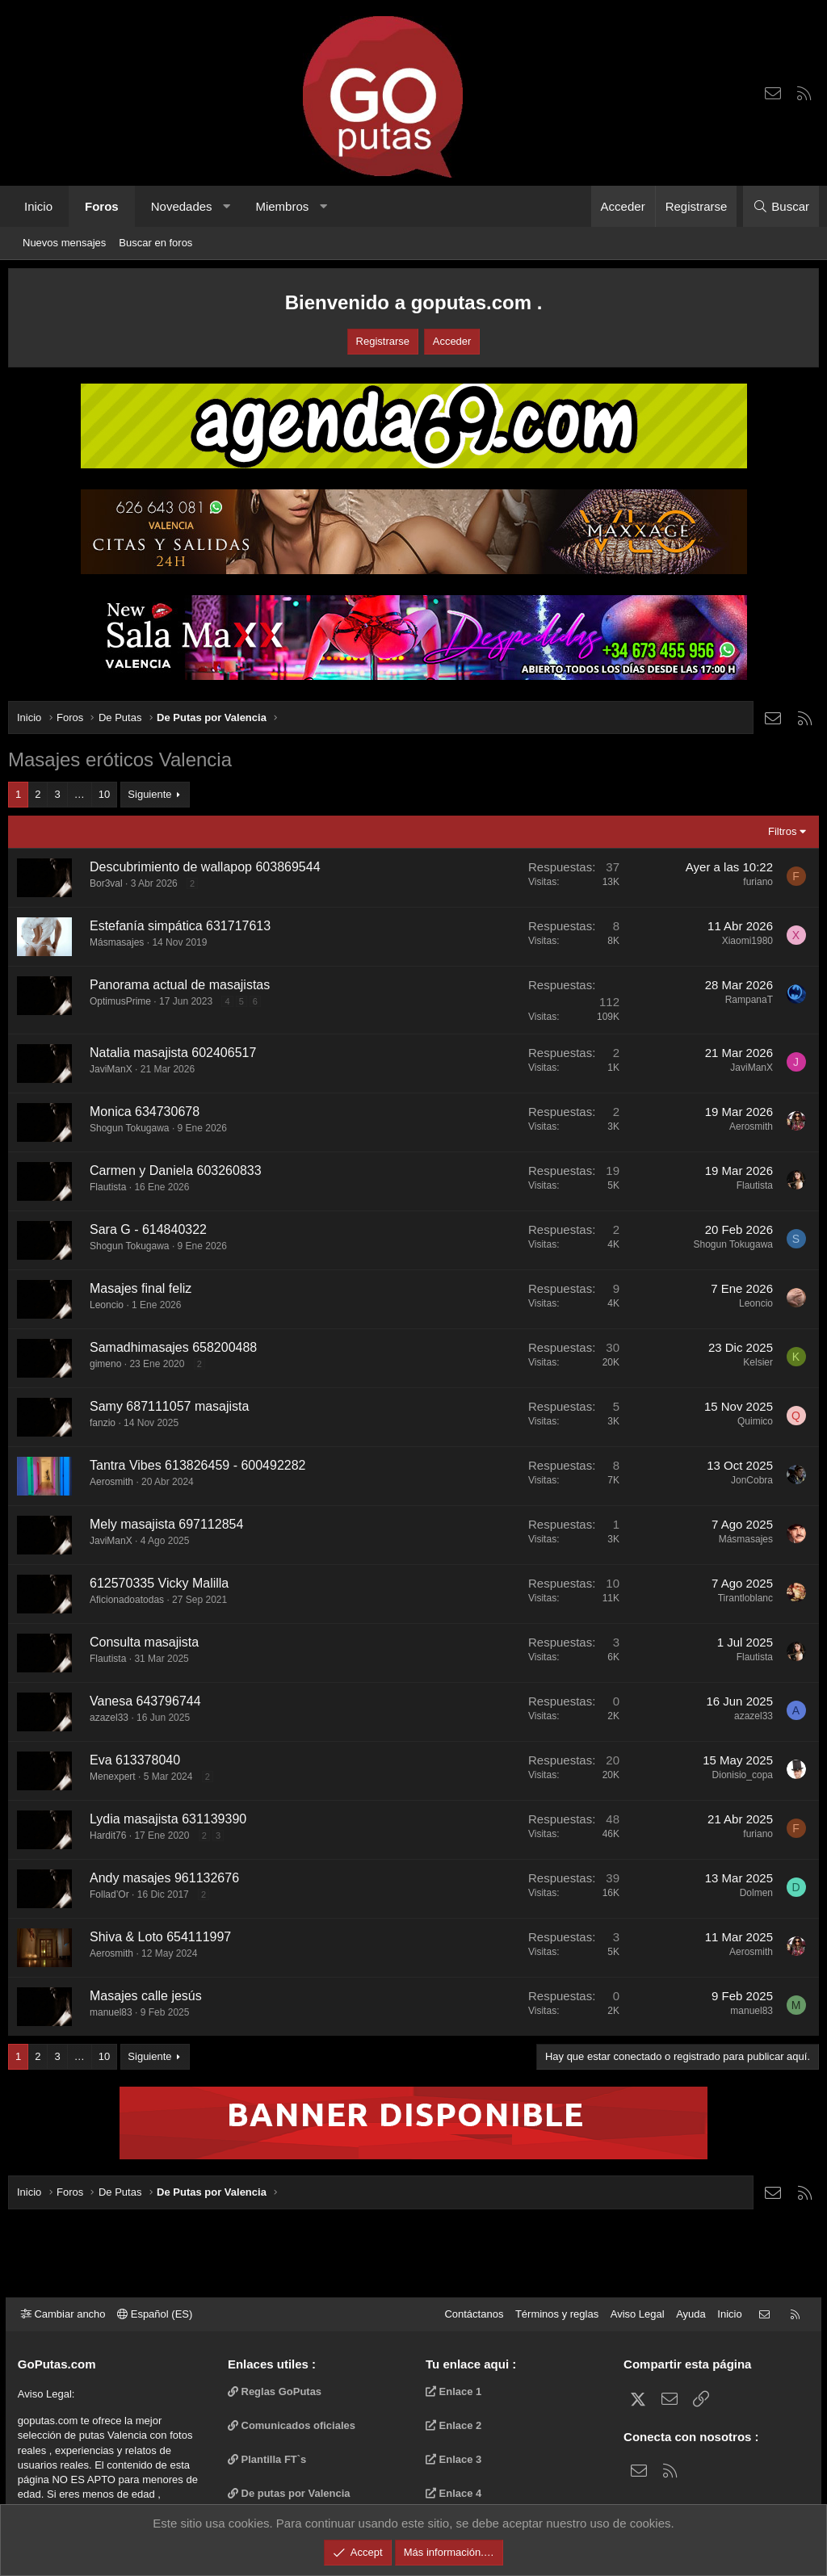  I want to click on … [button], so click(79, 794).